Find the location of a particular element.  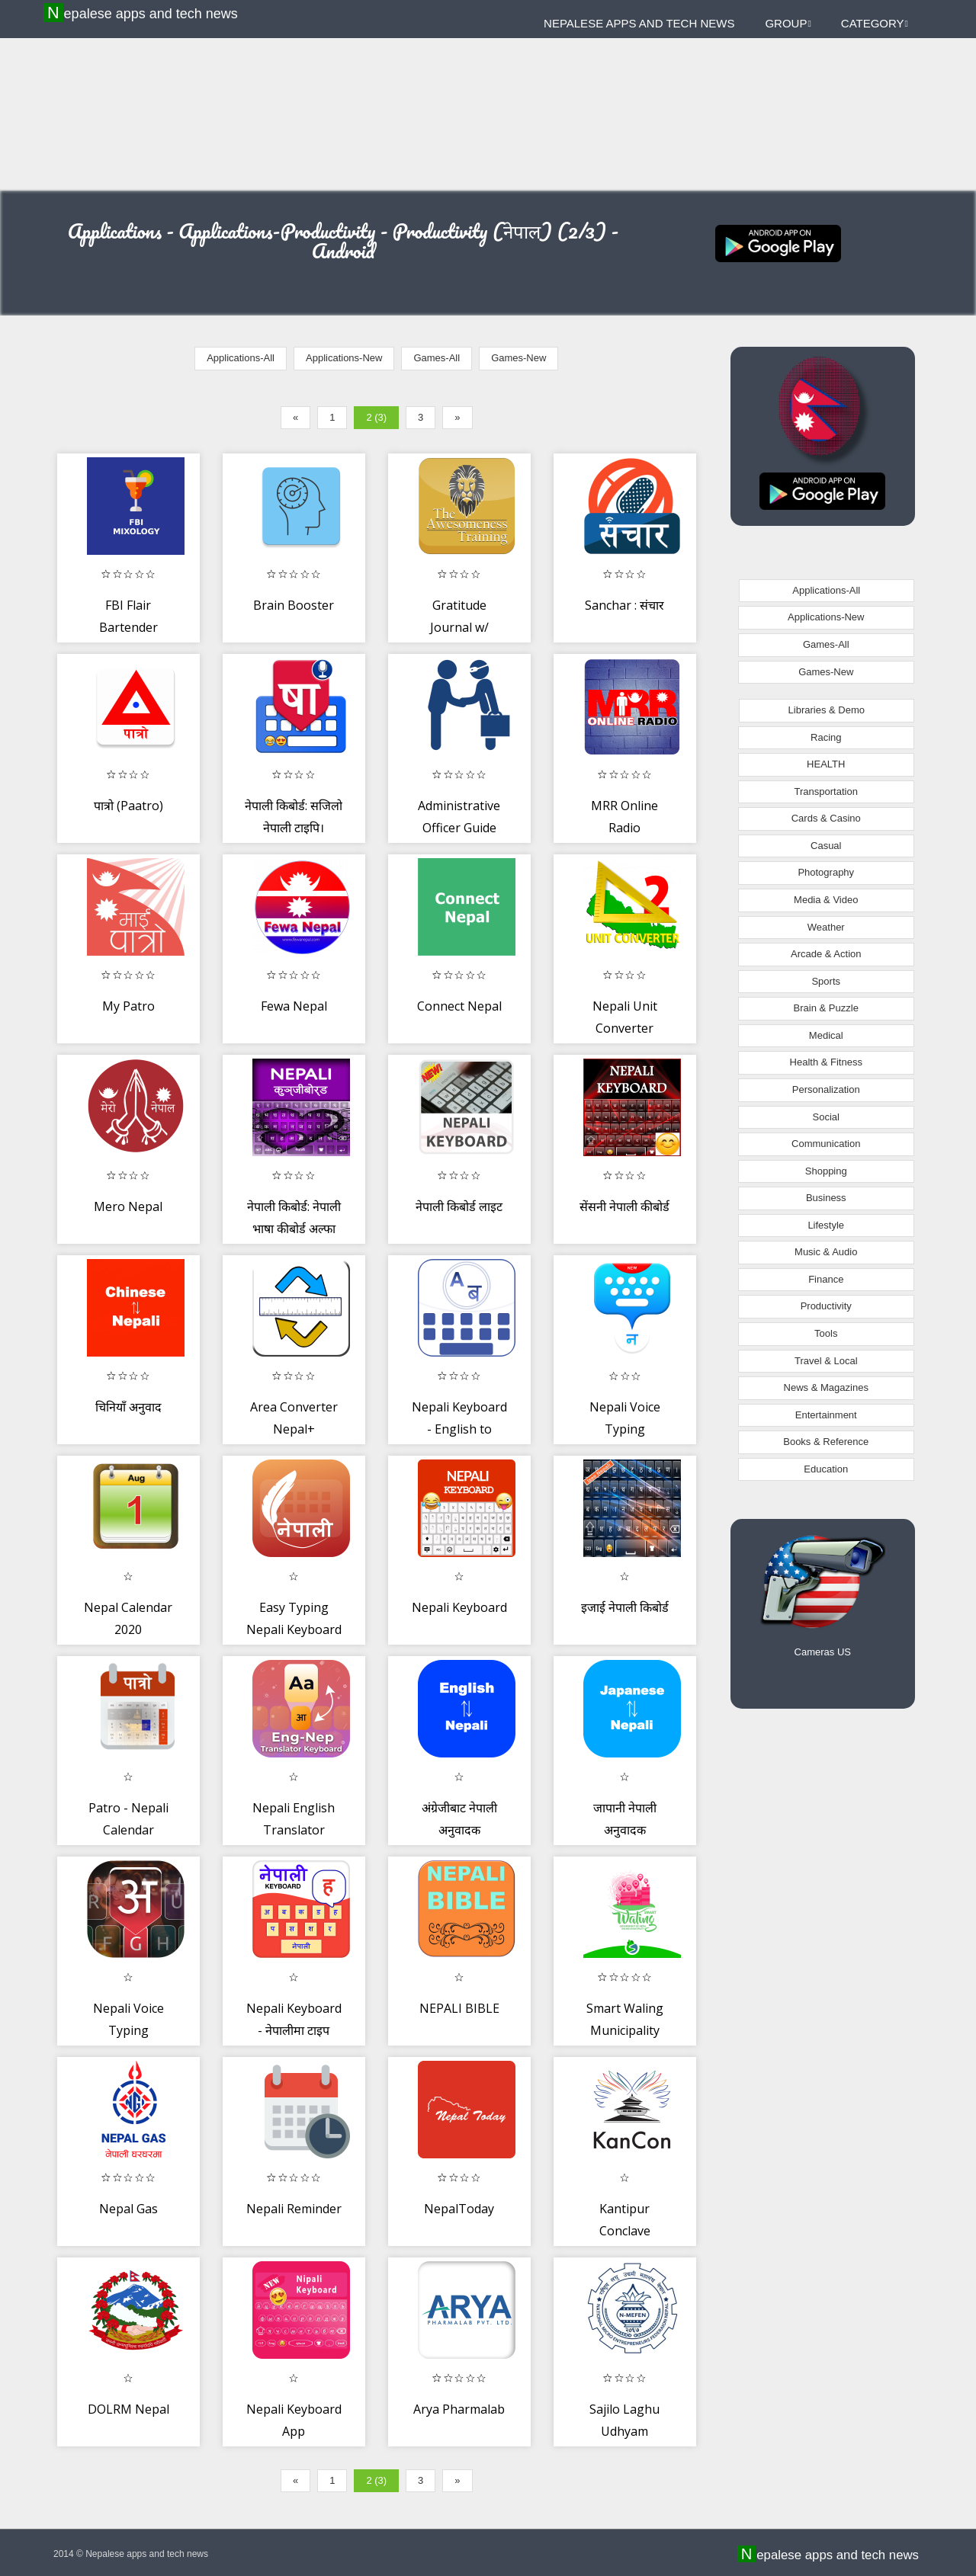

Mero Nepal is located at coordinates (128, 1206).